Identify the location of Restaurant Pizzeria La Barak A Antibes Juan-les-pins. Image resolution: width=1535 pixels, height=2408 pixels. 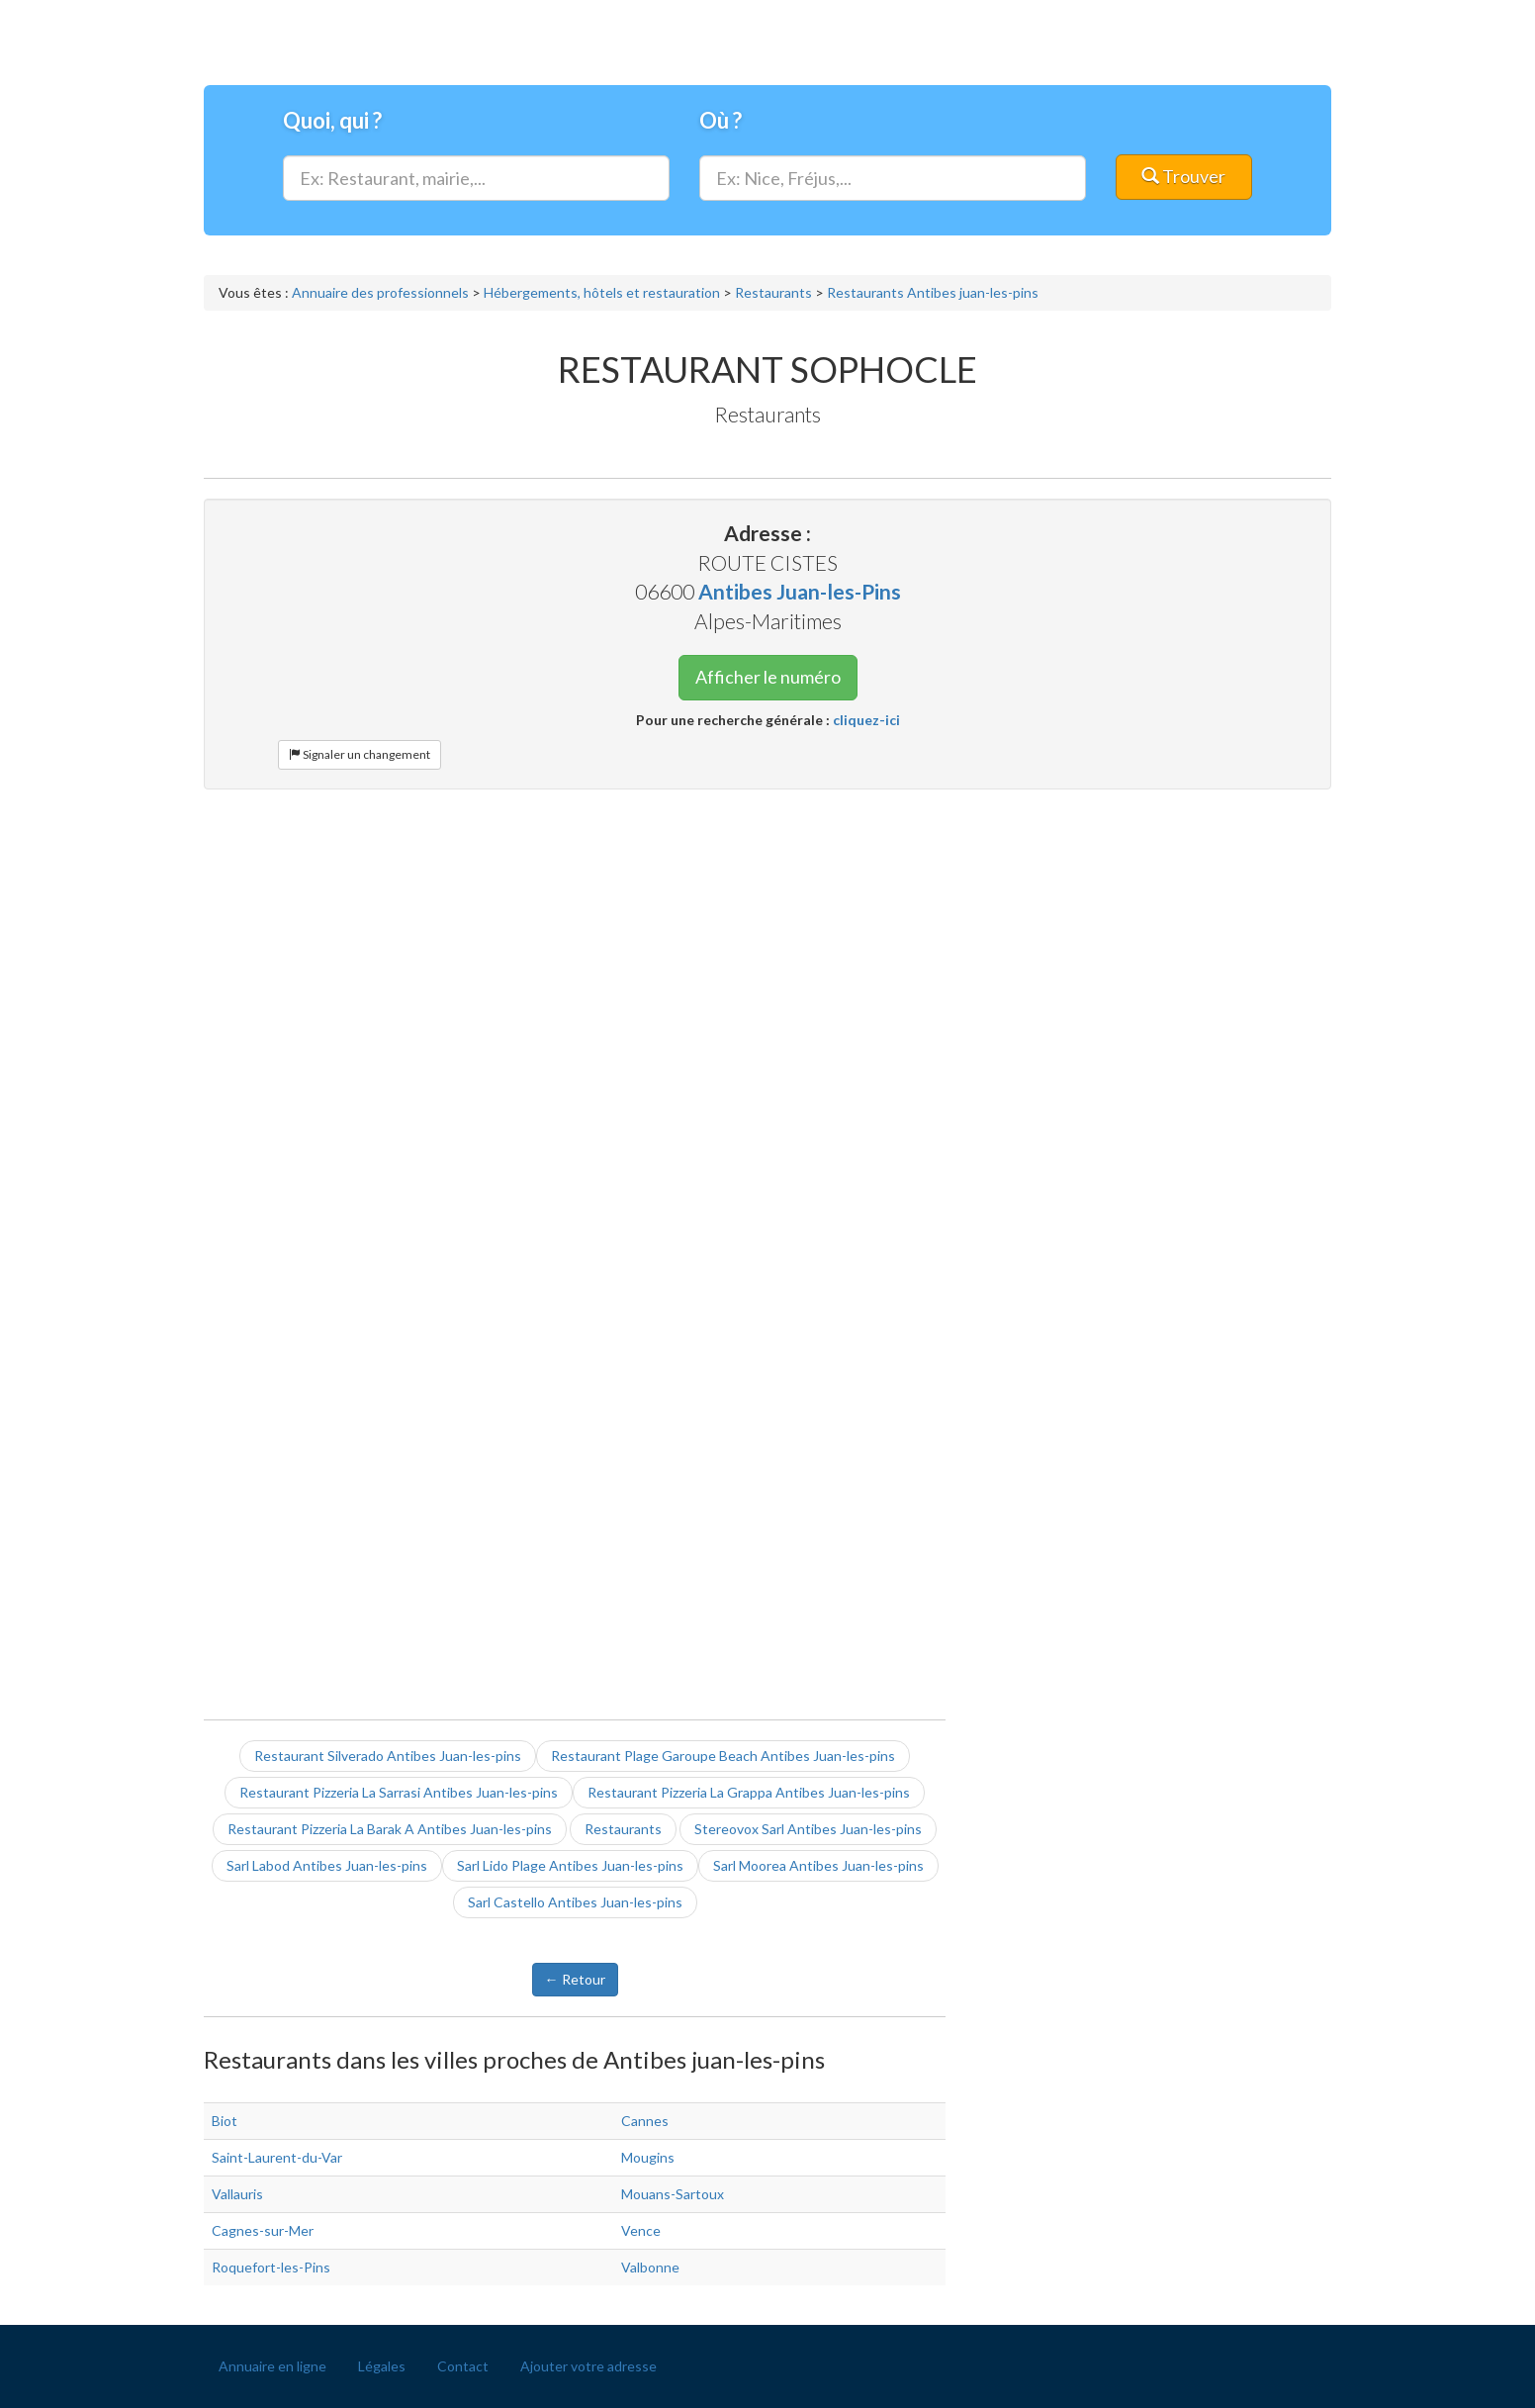
(389, 1828).